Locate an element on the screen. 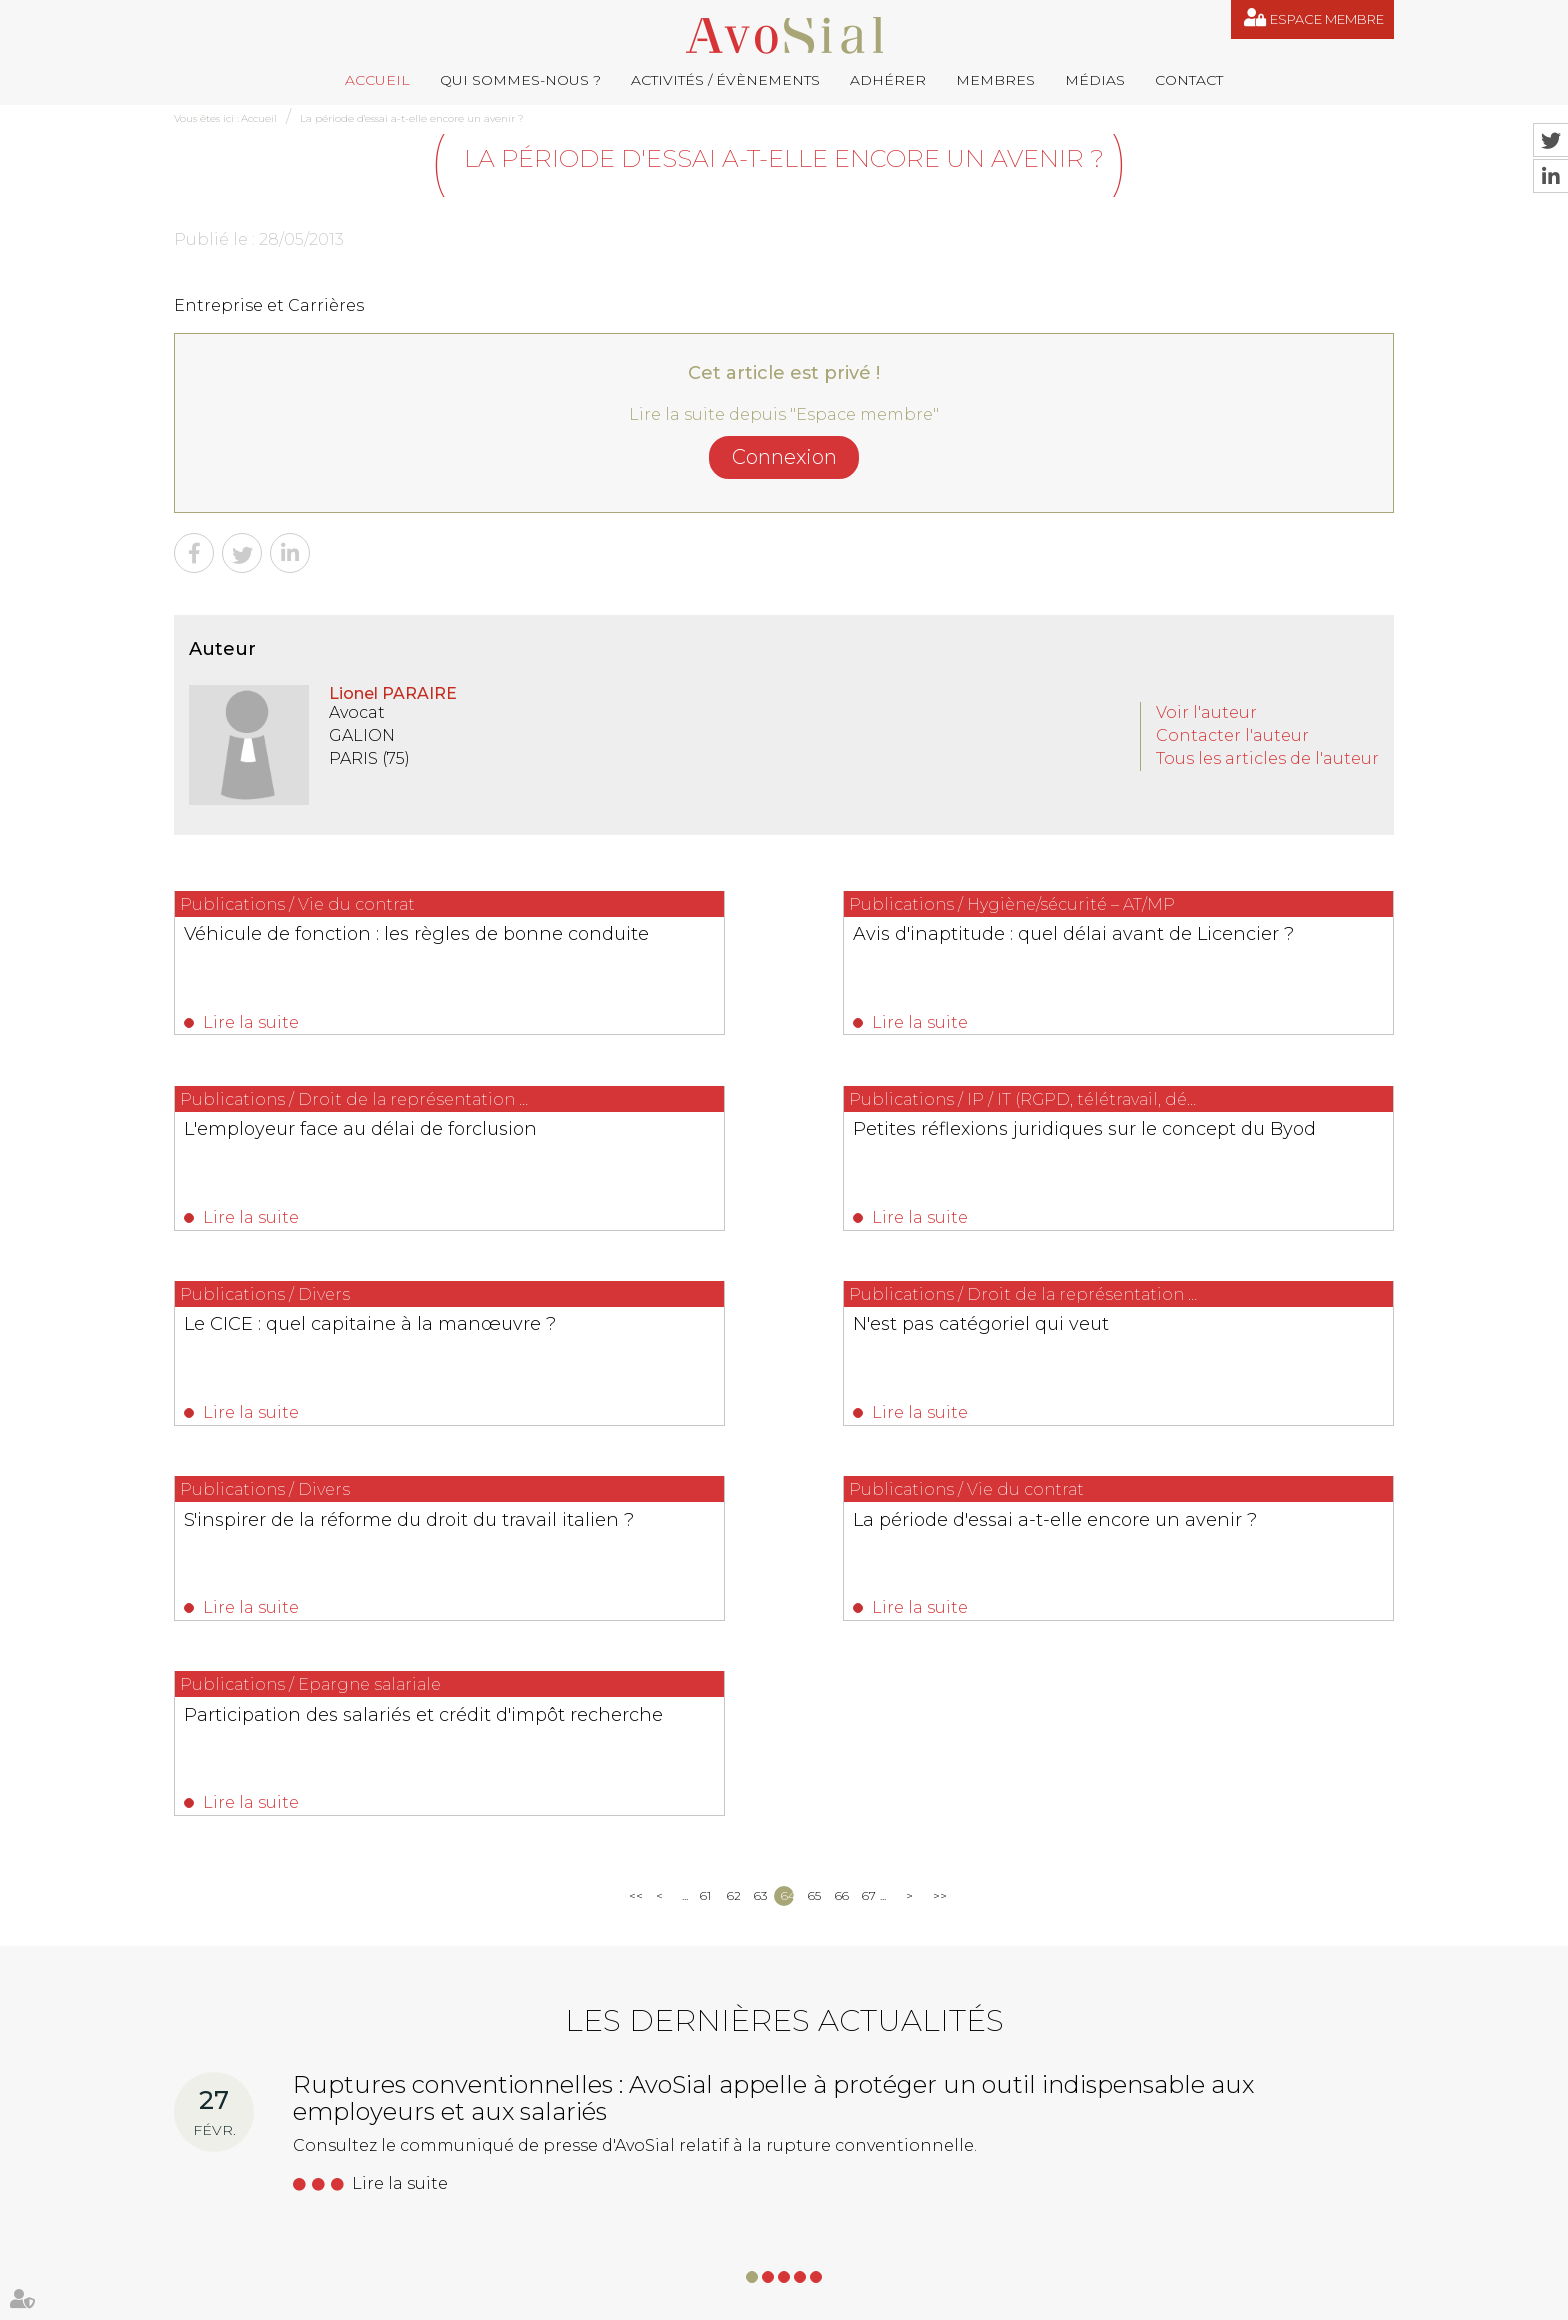 This screenshot has height=2320, width=1568. Espace membre is located at coordinates (1327, 19).